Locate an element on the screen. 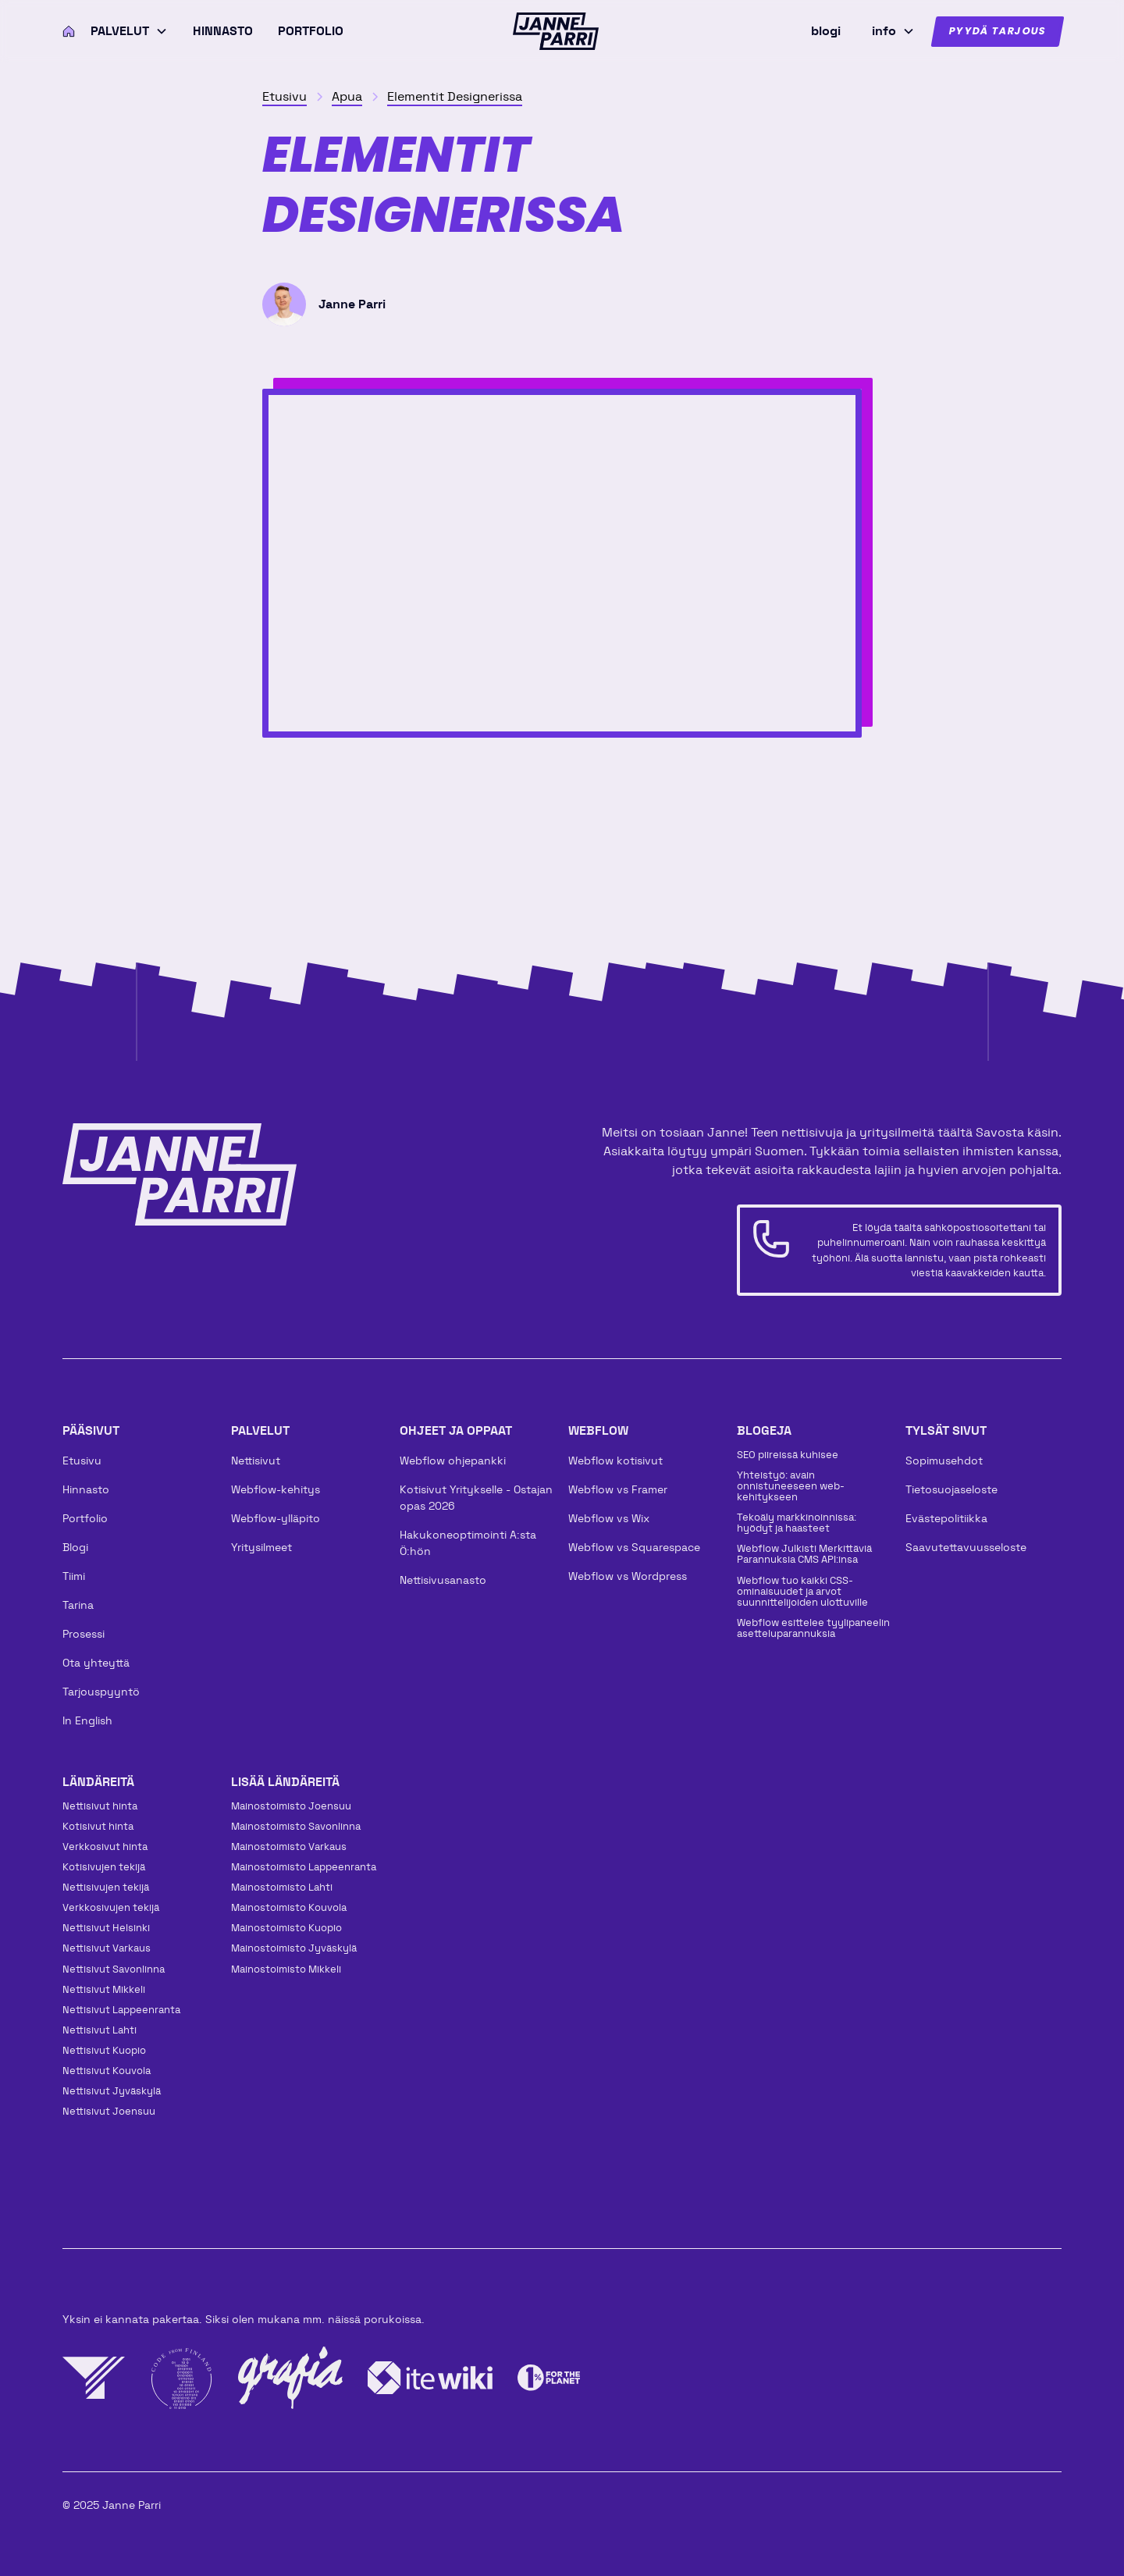 The height and width of the screenshot is (2576, 1124). blogi is located at coordinates (826, 31).